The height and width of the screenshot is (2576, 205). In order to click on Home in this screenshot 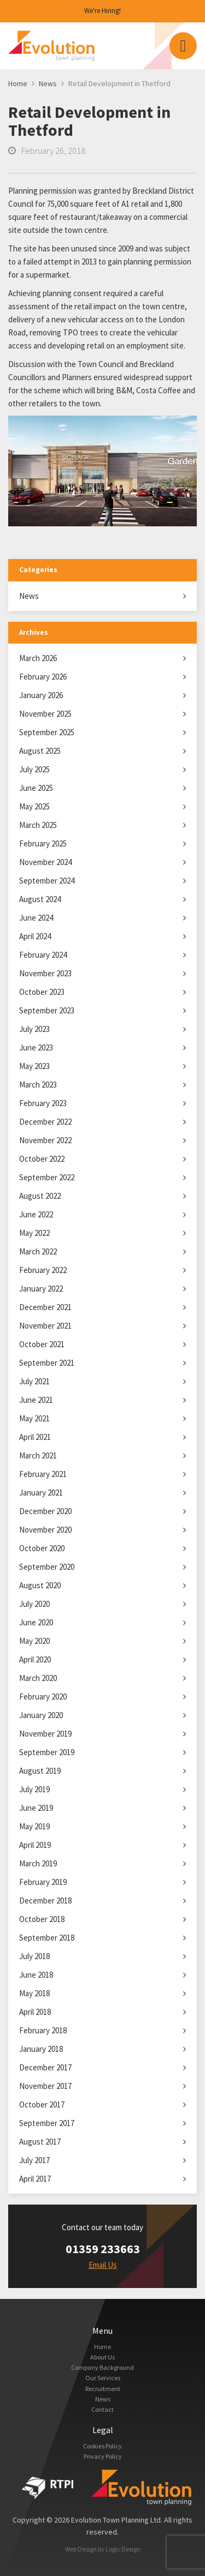, I will do `click(102, 2347)`.